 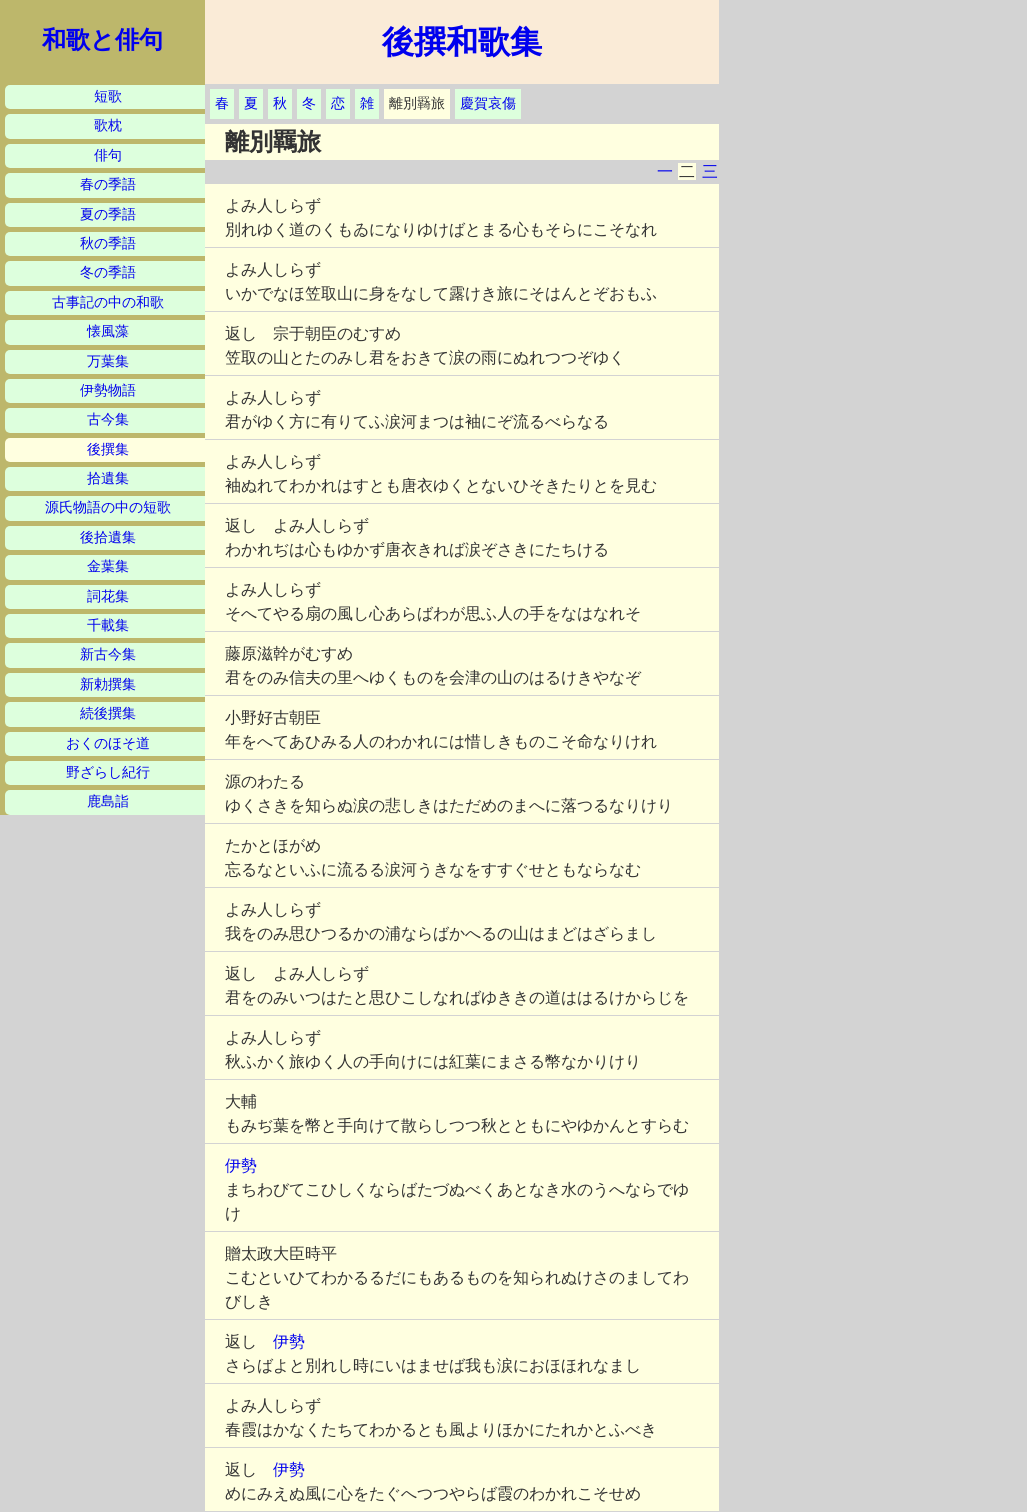 I want to click on 和歌と俳句, so click(x=102, y=40).